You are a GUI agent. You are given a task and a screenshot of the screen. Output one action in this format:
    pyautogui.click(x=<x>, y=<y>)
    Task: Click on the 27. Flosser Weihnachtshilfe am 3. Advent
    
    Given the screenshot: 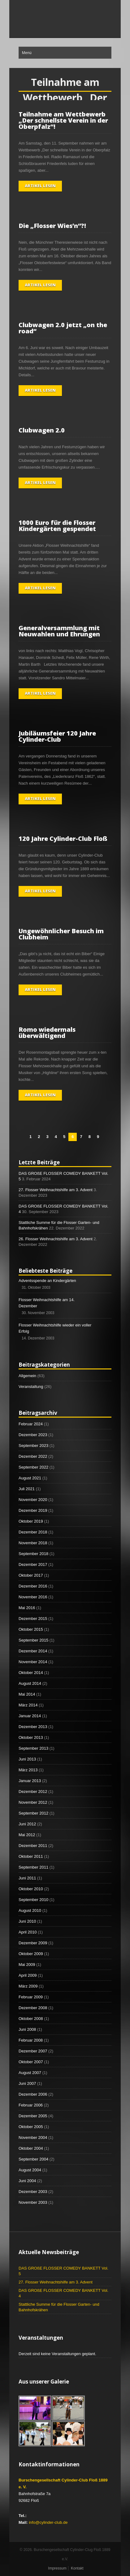 What is the action you would take?
    pyautogui.click(x=56, y=1189)
    